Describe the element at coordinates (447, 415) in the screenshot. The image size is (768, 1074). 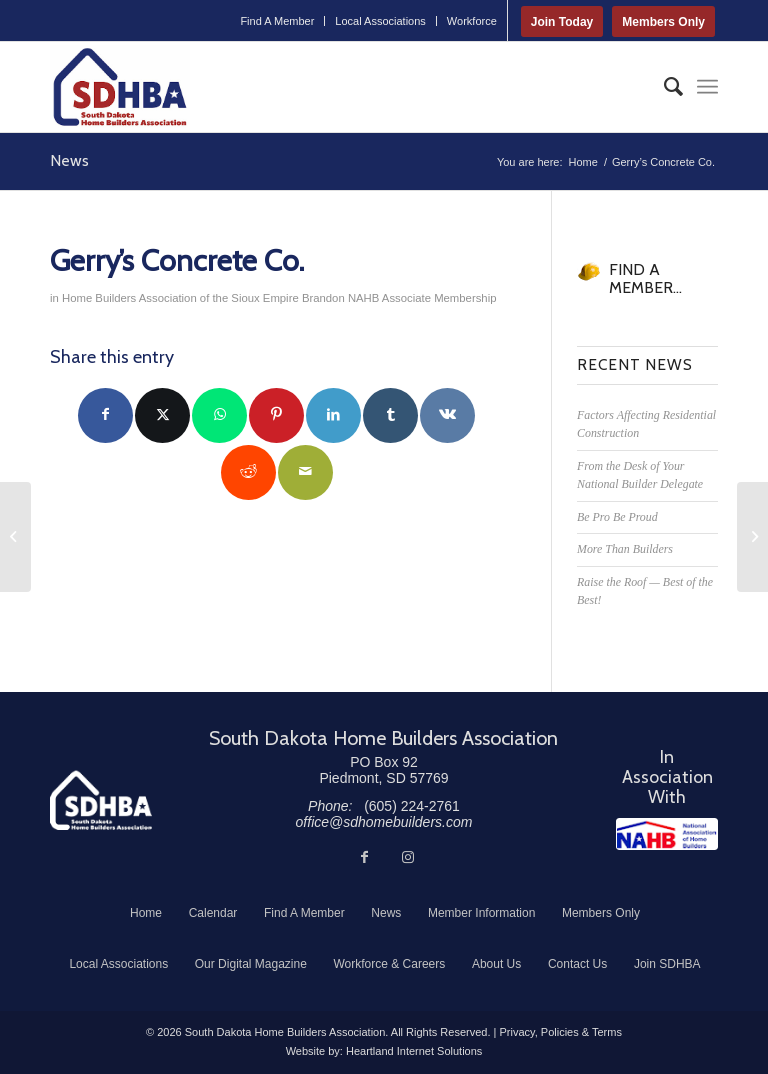
I see `[Share on Vk]` at that location.